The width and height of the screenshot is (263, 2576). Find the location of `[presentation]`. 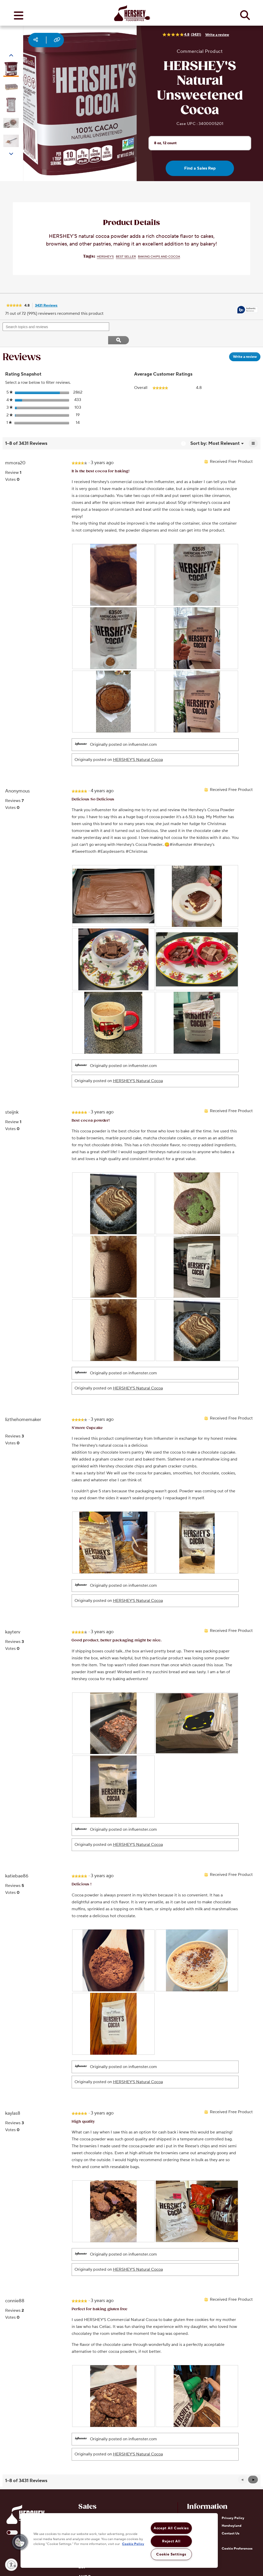

[presentation] is located at coordinates (113, 561).